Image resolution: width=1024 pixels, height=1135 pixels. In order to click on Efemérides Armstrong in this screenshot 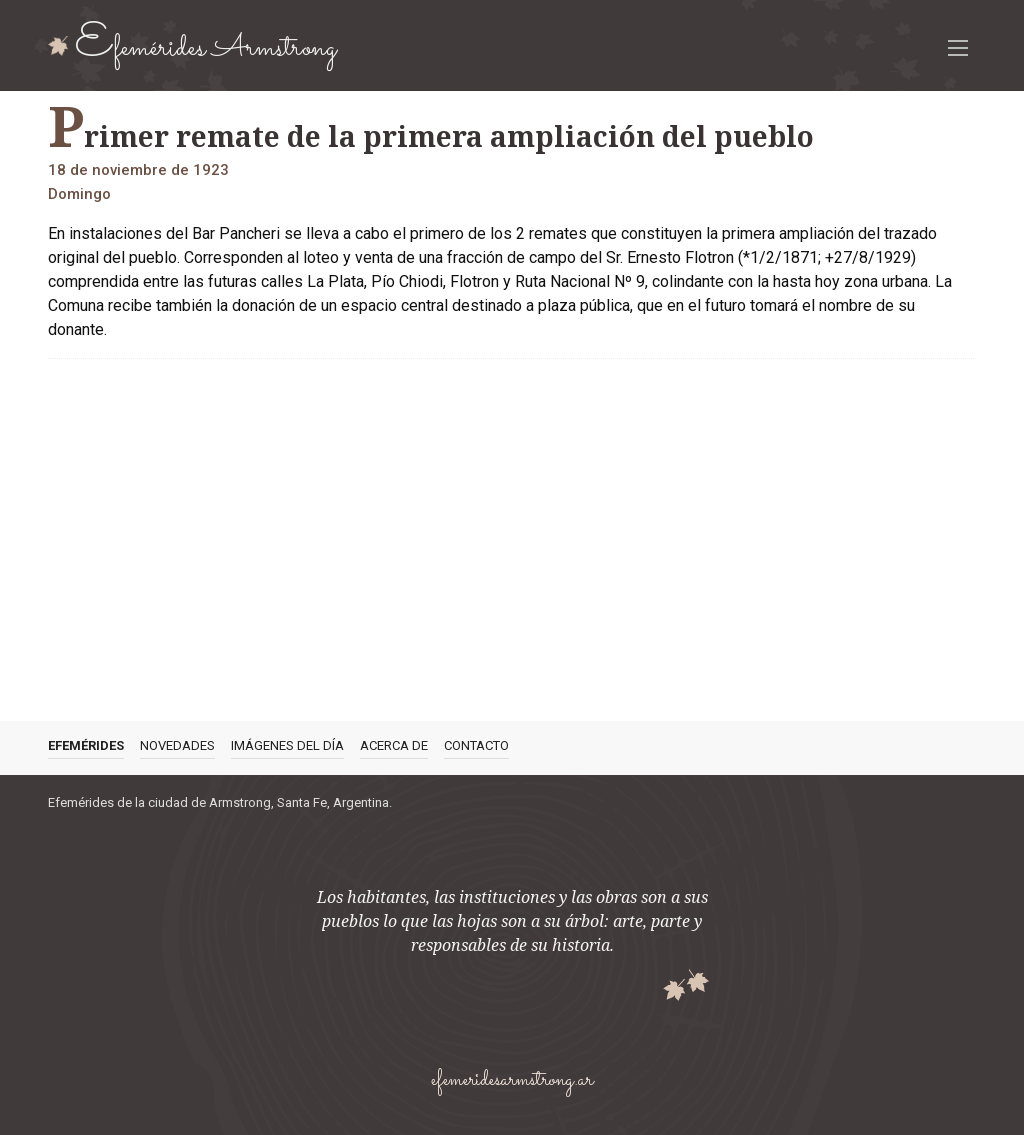, I will do `click(206, 45)`.